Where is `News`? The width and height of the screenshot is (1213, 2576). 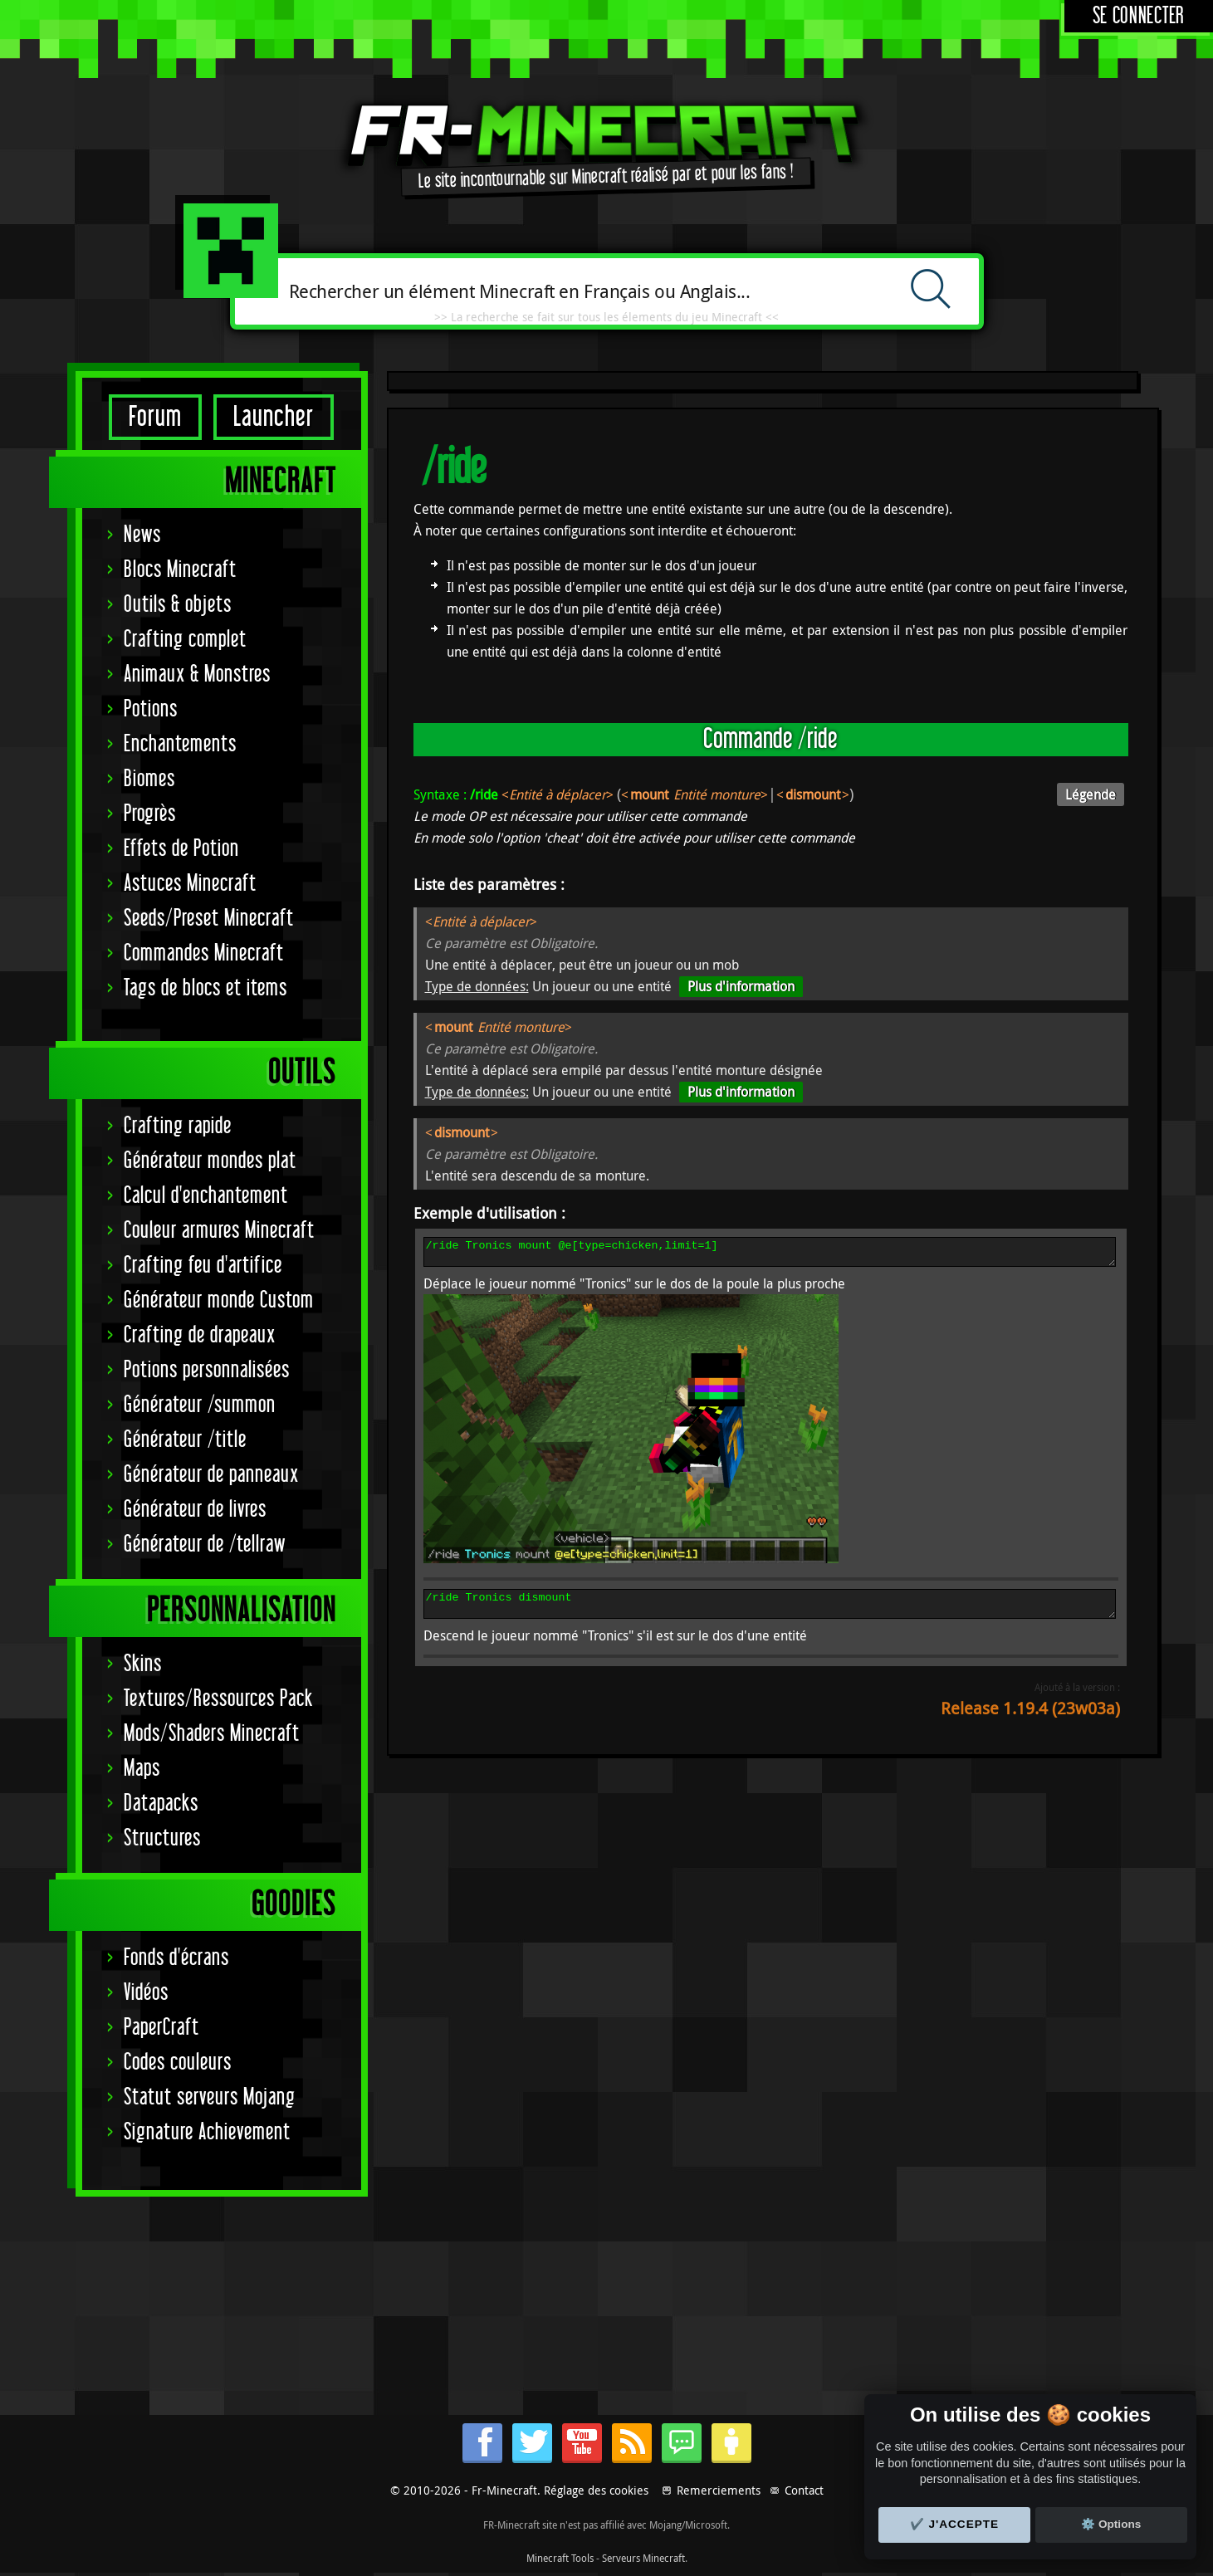 News is located at coordinates (142, 535).